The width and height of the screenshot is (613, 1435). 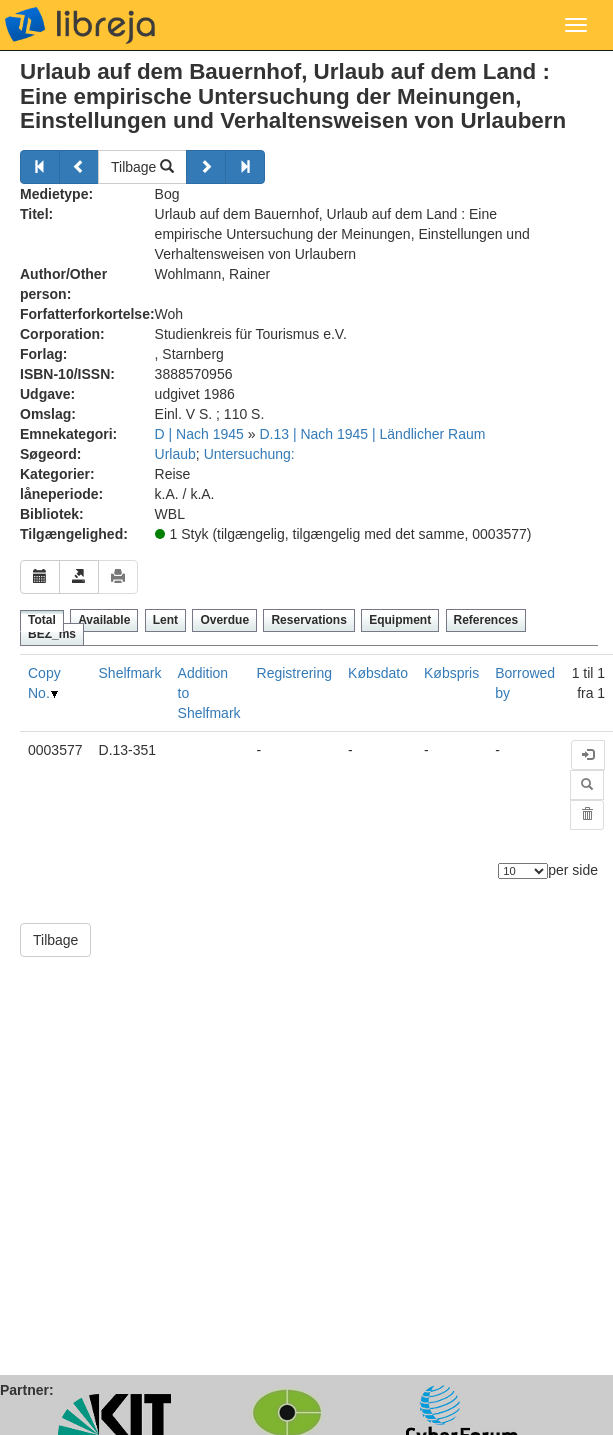 What do you see at coordinates (249, 454) in the screenshot?
I see `Untersuchung:` at bounding box center [249, 454].